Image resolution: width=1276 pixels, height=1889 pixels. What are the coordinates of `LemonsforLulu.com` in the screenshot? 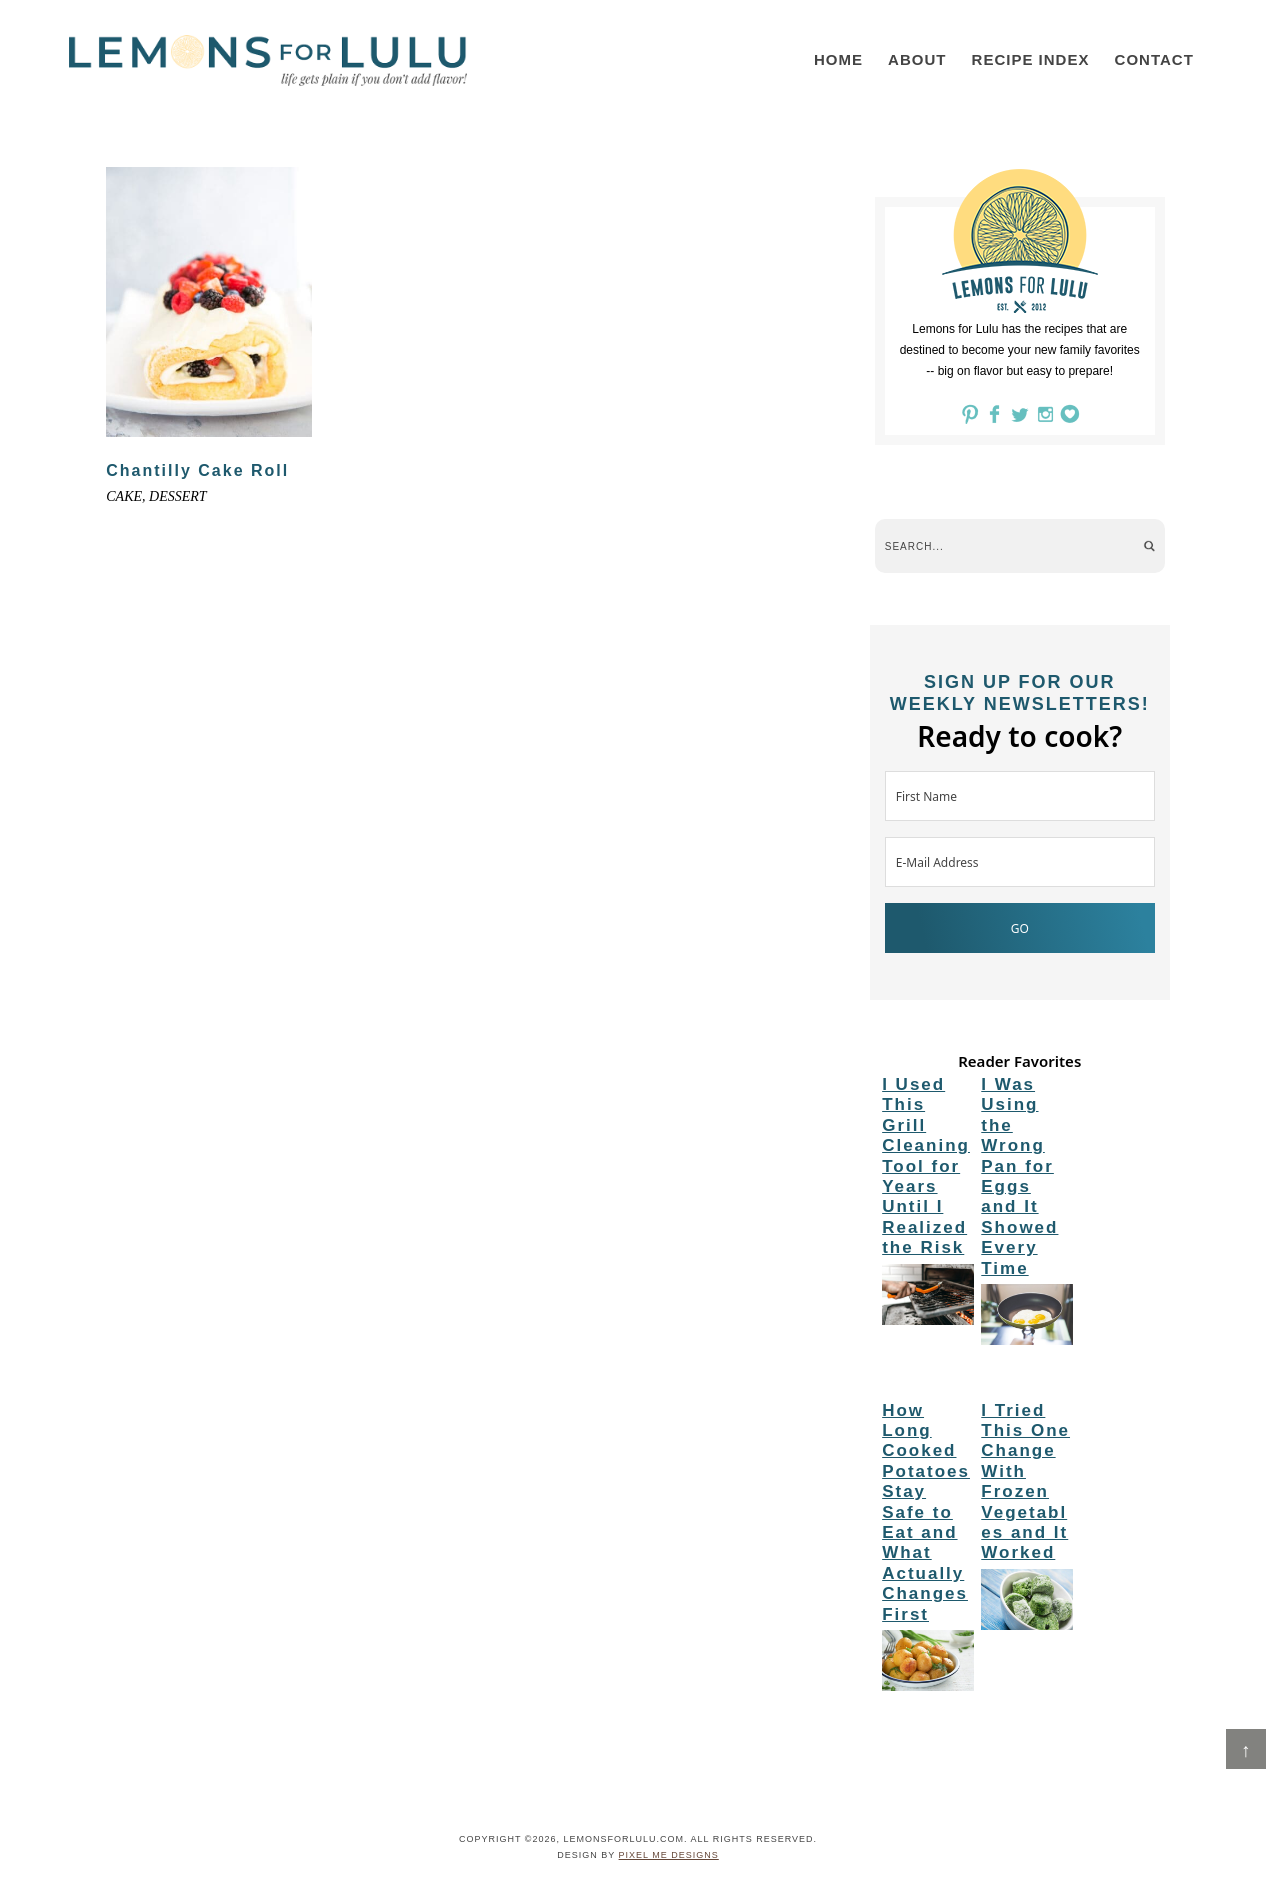 It's located at (268, 60).